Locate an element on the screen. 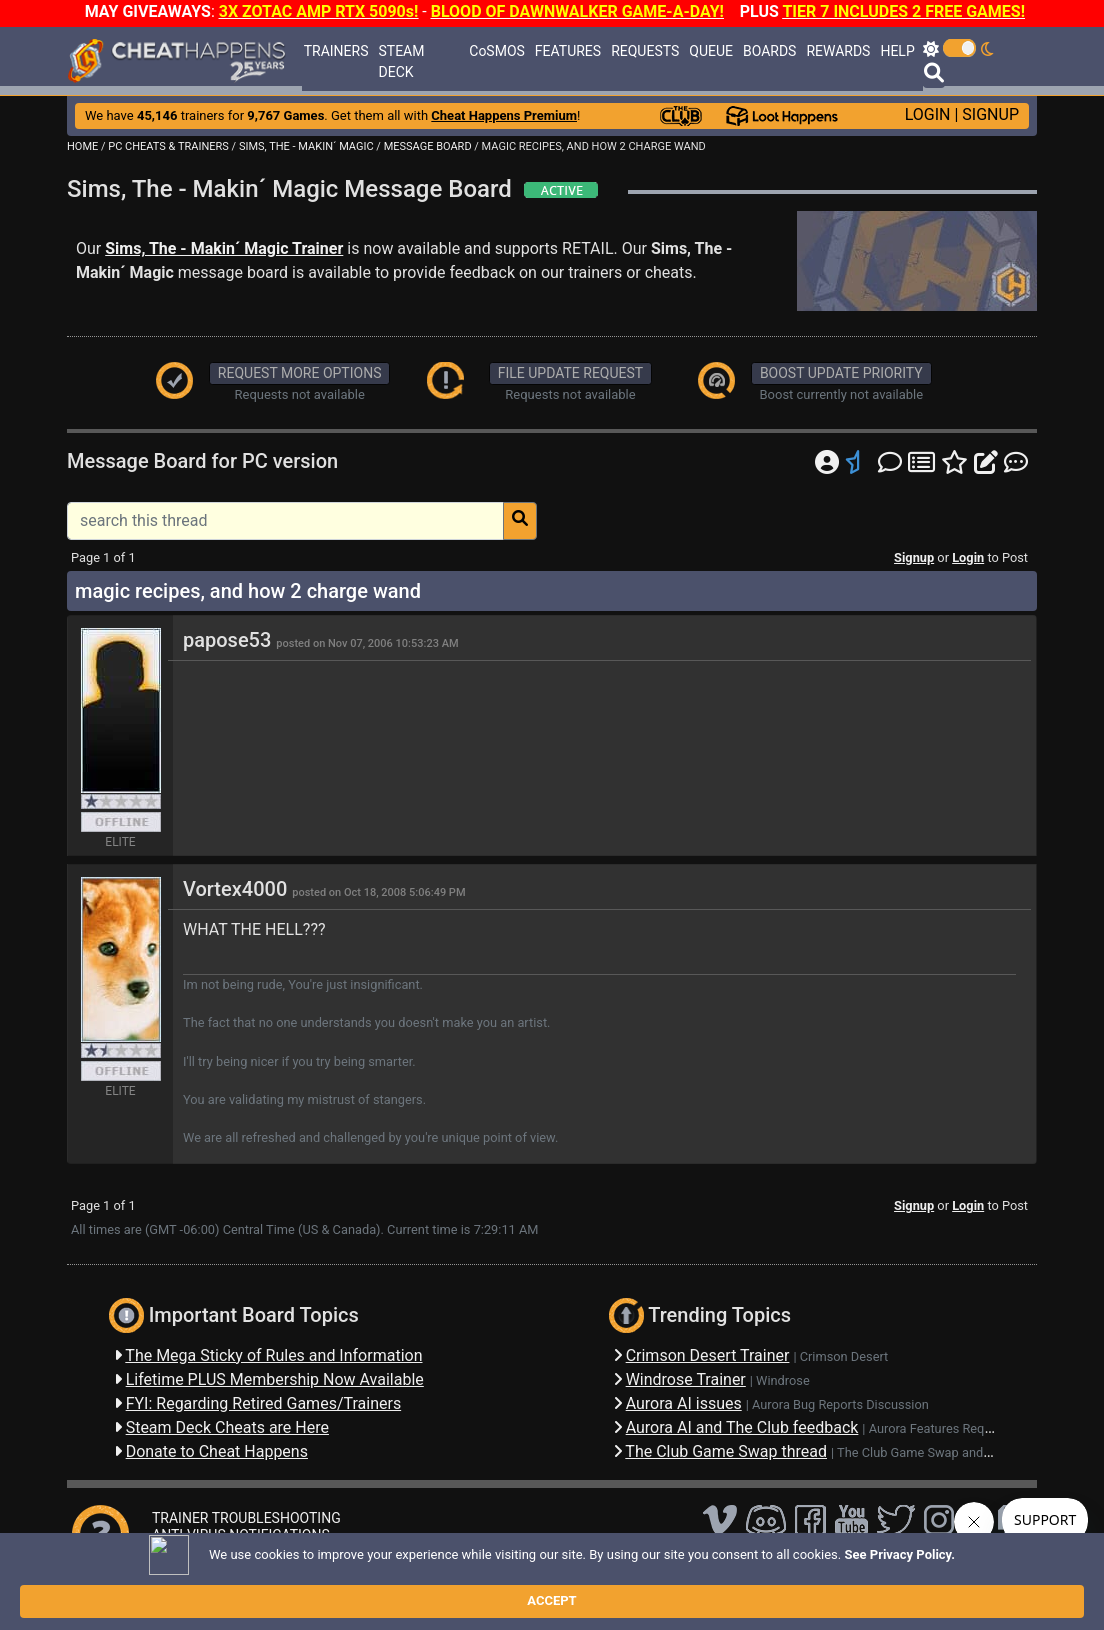 The width and height of the screenshot is (1104, 1630). Aurora Bug Reports Discussion is located at coordinates (840, 1404).